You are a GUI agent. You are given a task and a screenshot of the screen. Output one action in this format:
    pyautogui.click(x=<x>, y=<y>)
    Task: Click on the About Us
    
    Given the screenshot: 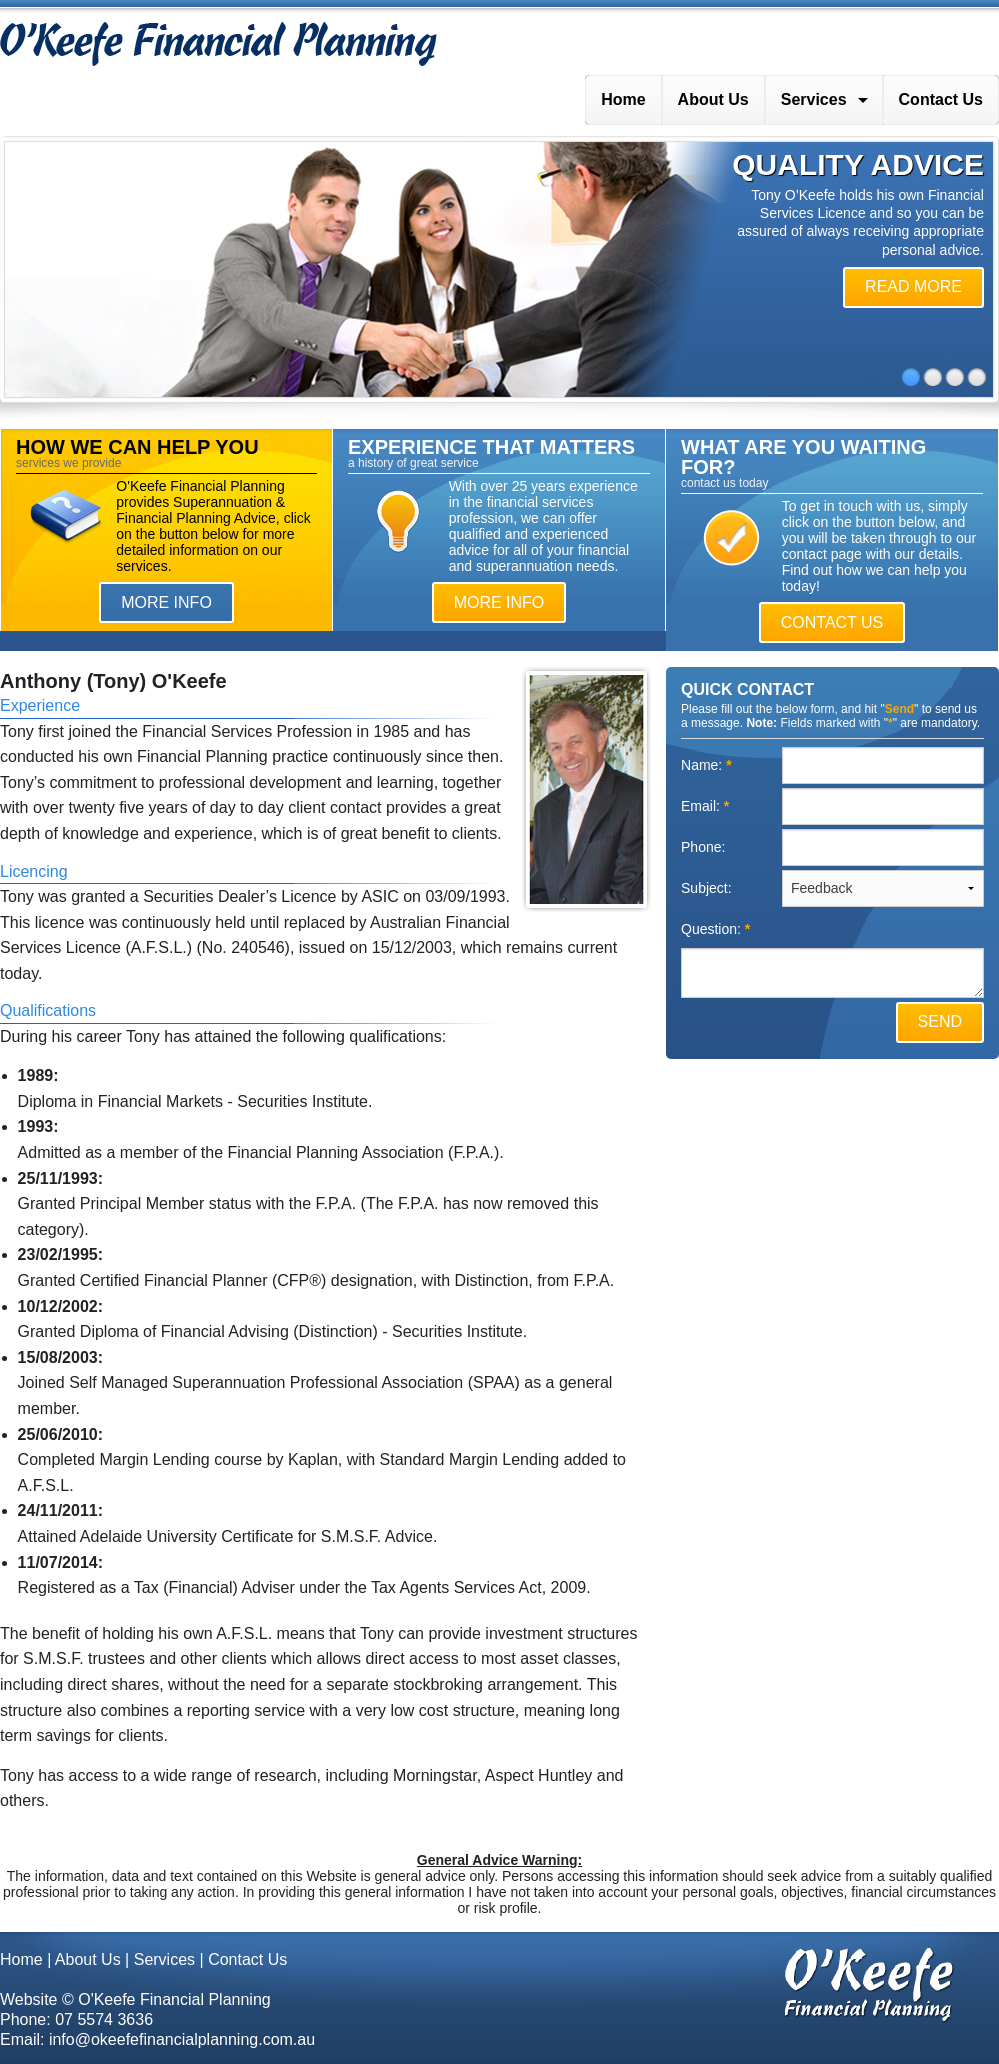 What is the action you would take?
    pyautogui.click(x=713, y=99)
    